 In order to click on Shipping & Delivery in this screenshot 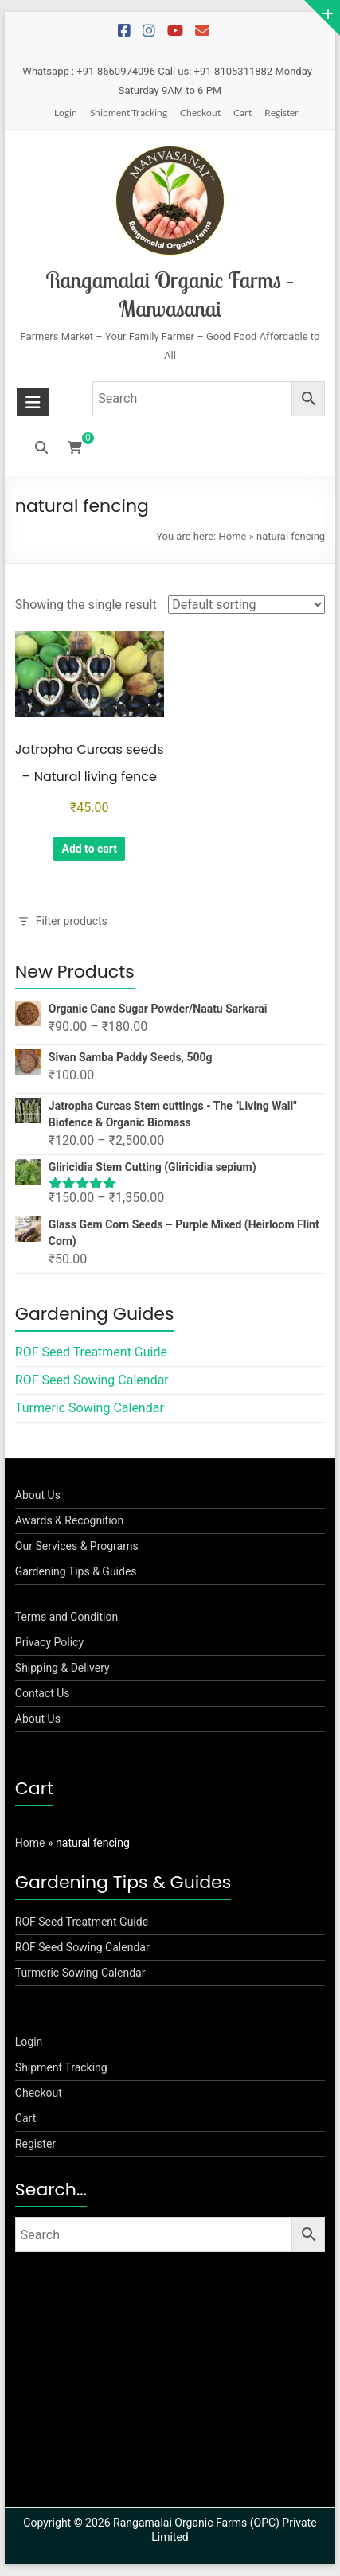, I will do `click(62, 1667)`.